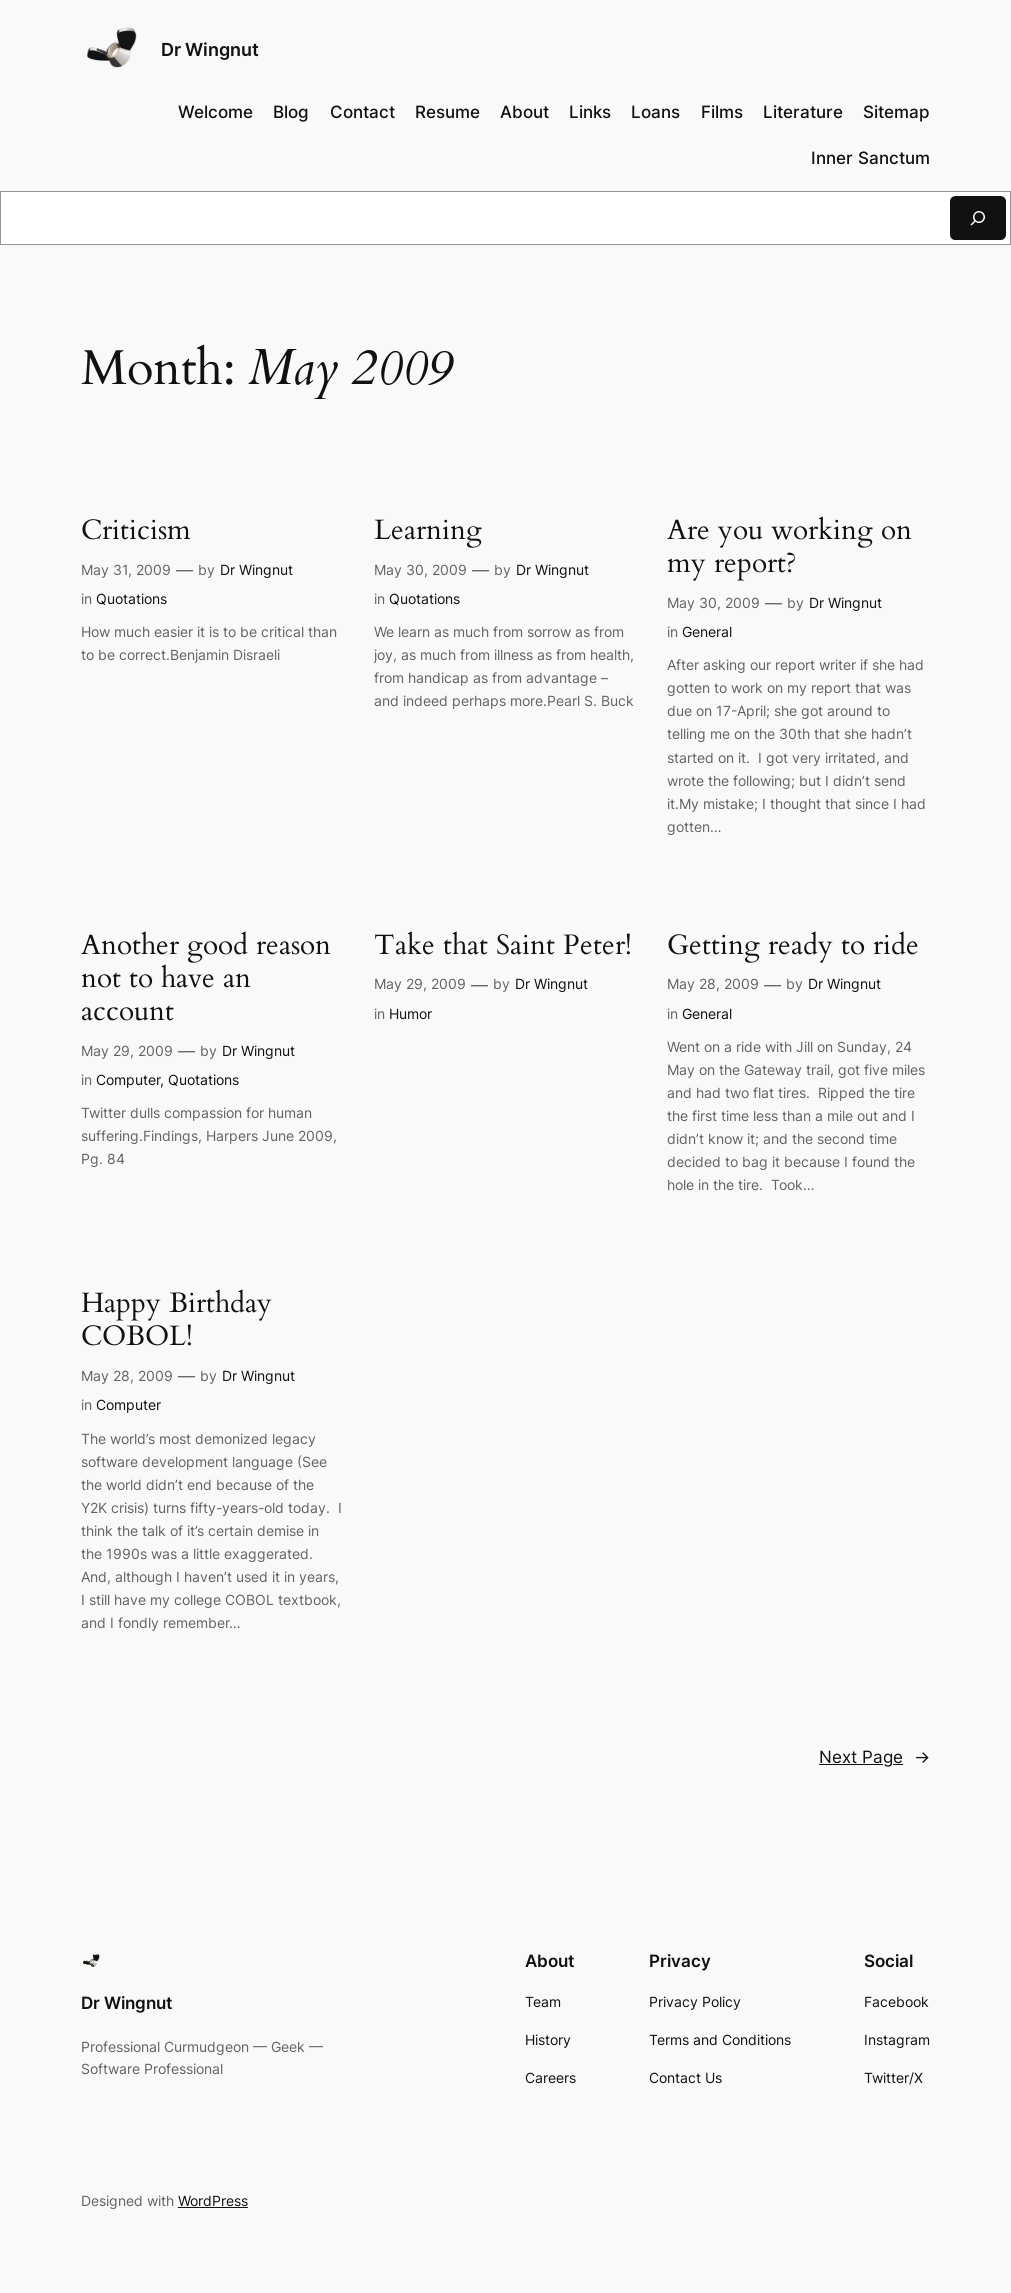 This screenshot has width=1011, height=2293. What do you see at coordinates (793, 945) in the screenshot?
I see `Getting ready to ride` at bounding box center [793, 945].